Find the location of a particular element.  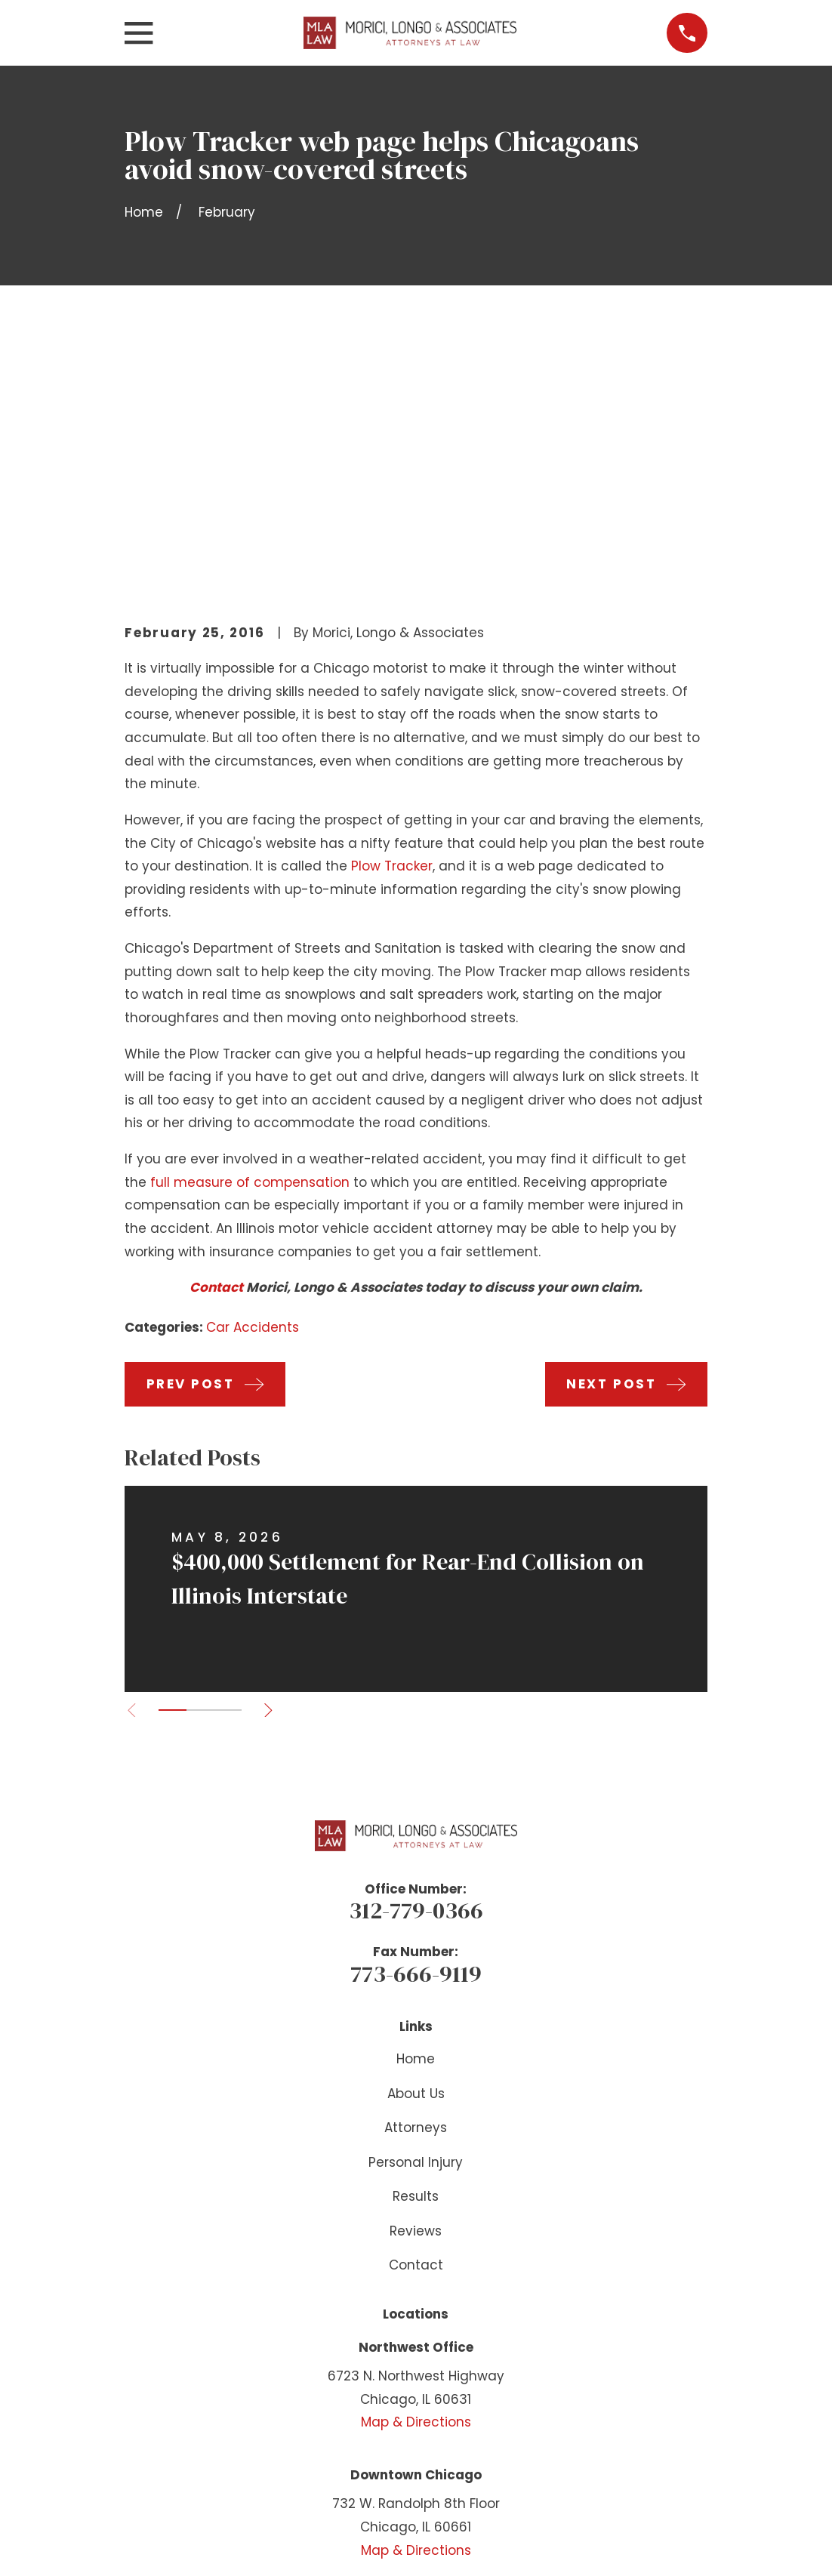

[Facebook] is located at coordinates (378, 2396).